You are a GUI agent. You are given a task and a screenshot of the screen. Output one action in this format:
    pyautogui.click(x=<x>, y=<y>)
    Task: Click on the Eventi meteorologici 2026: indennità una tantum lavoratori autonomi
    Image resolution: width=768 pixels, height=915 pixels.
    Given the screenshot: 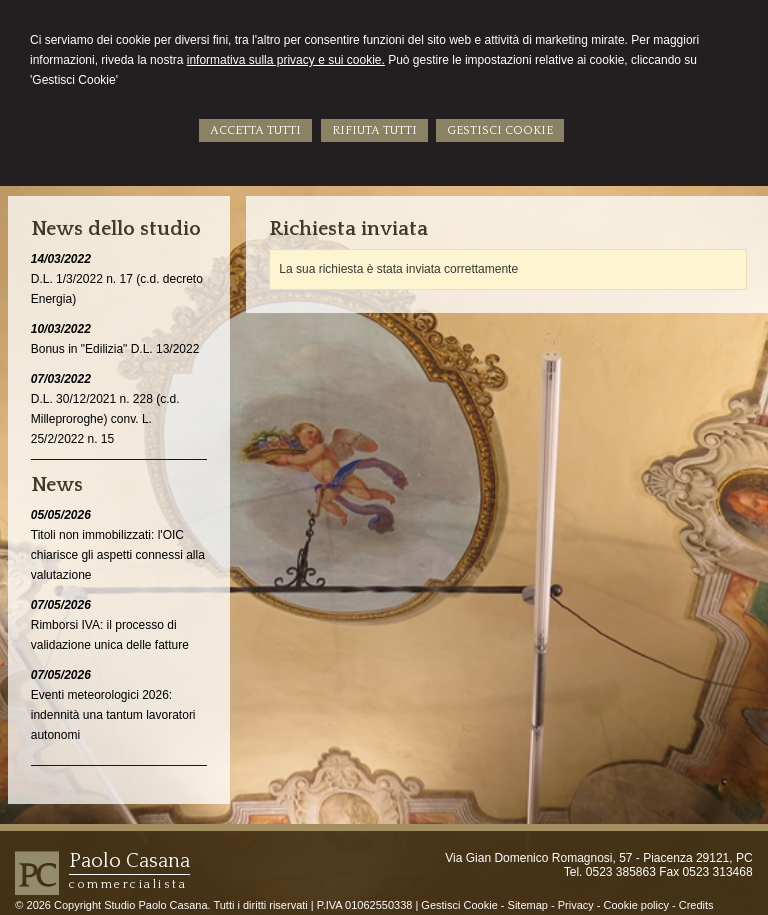 What is the action you would take?
    pyautogui.click(x=113, y=715)
    